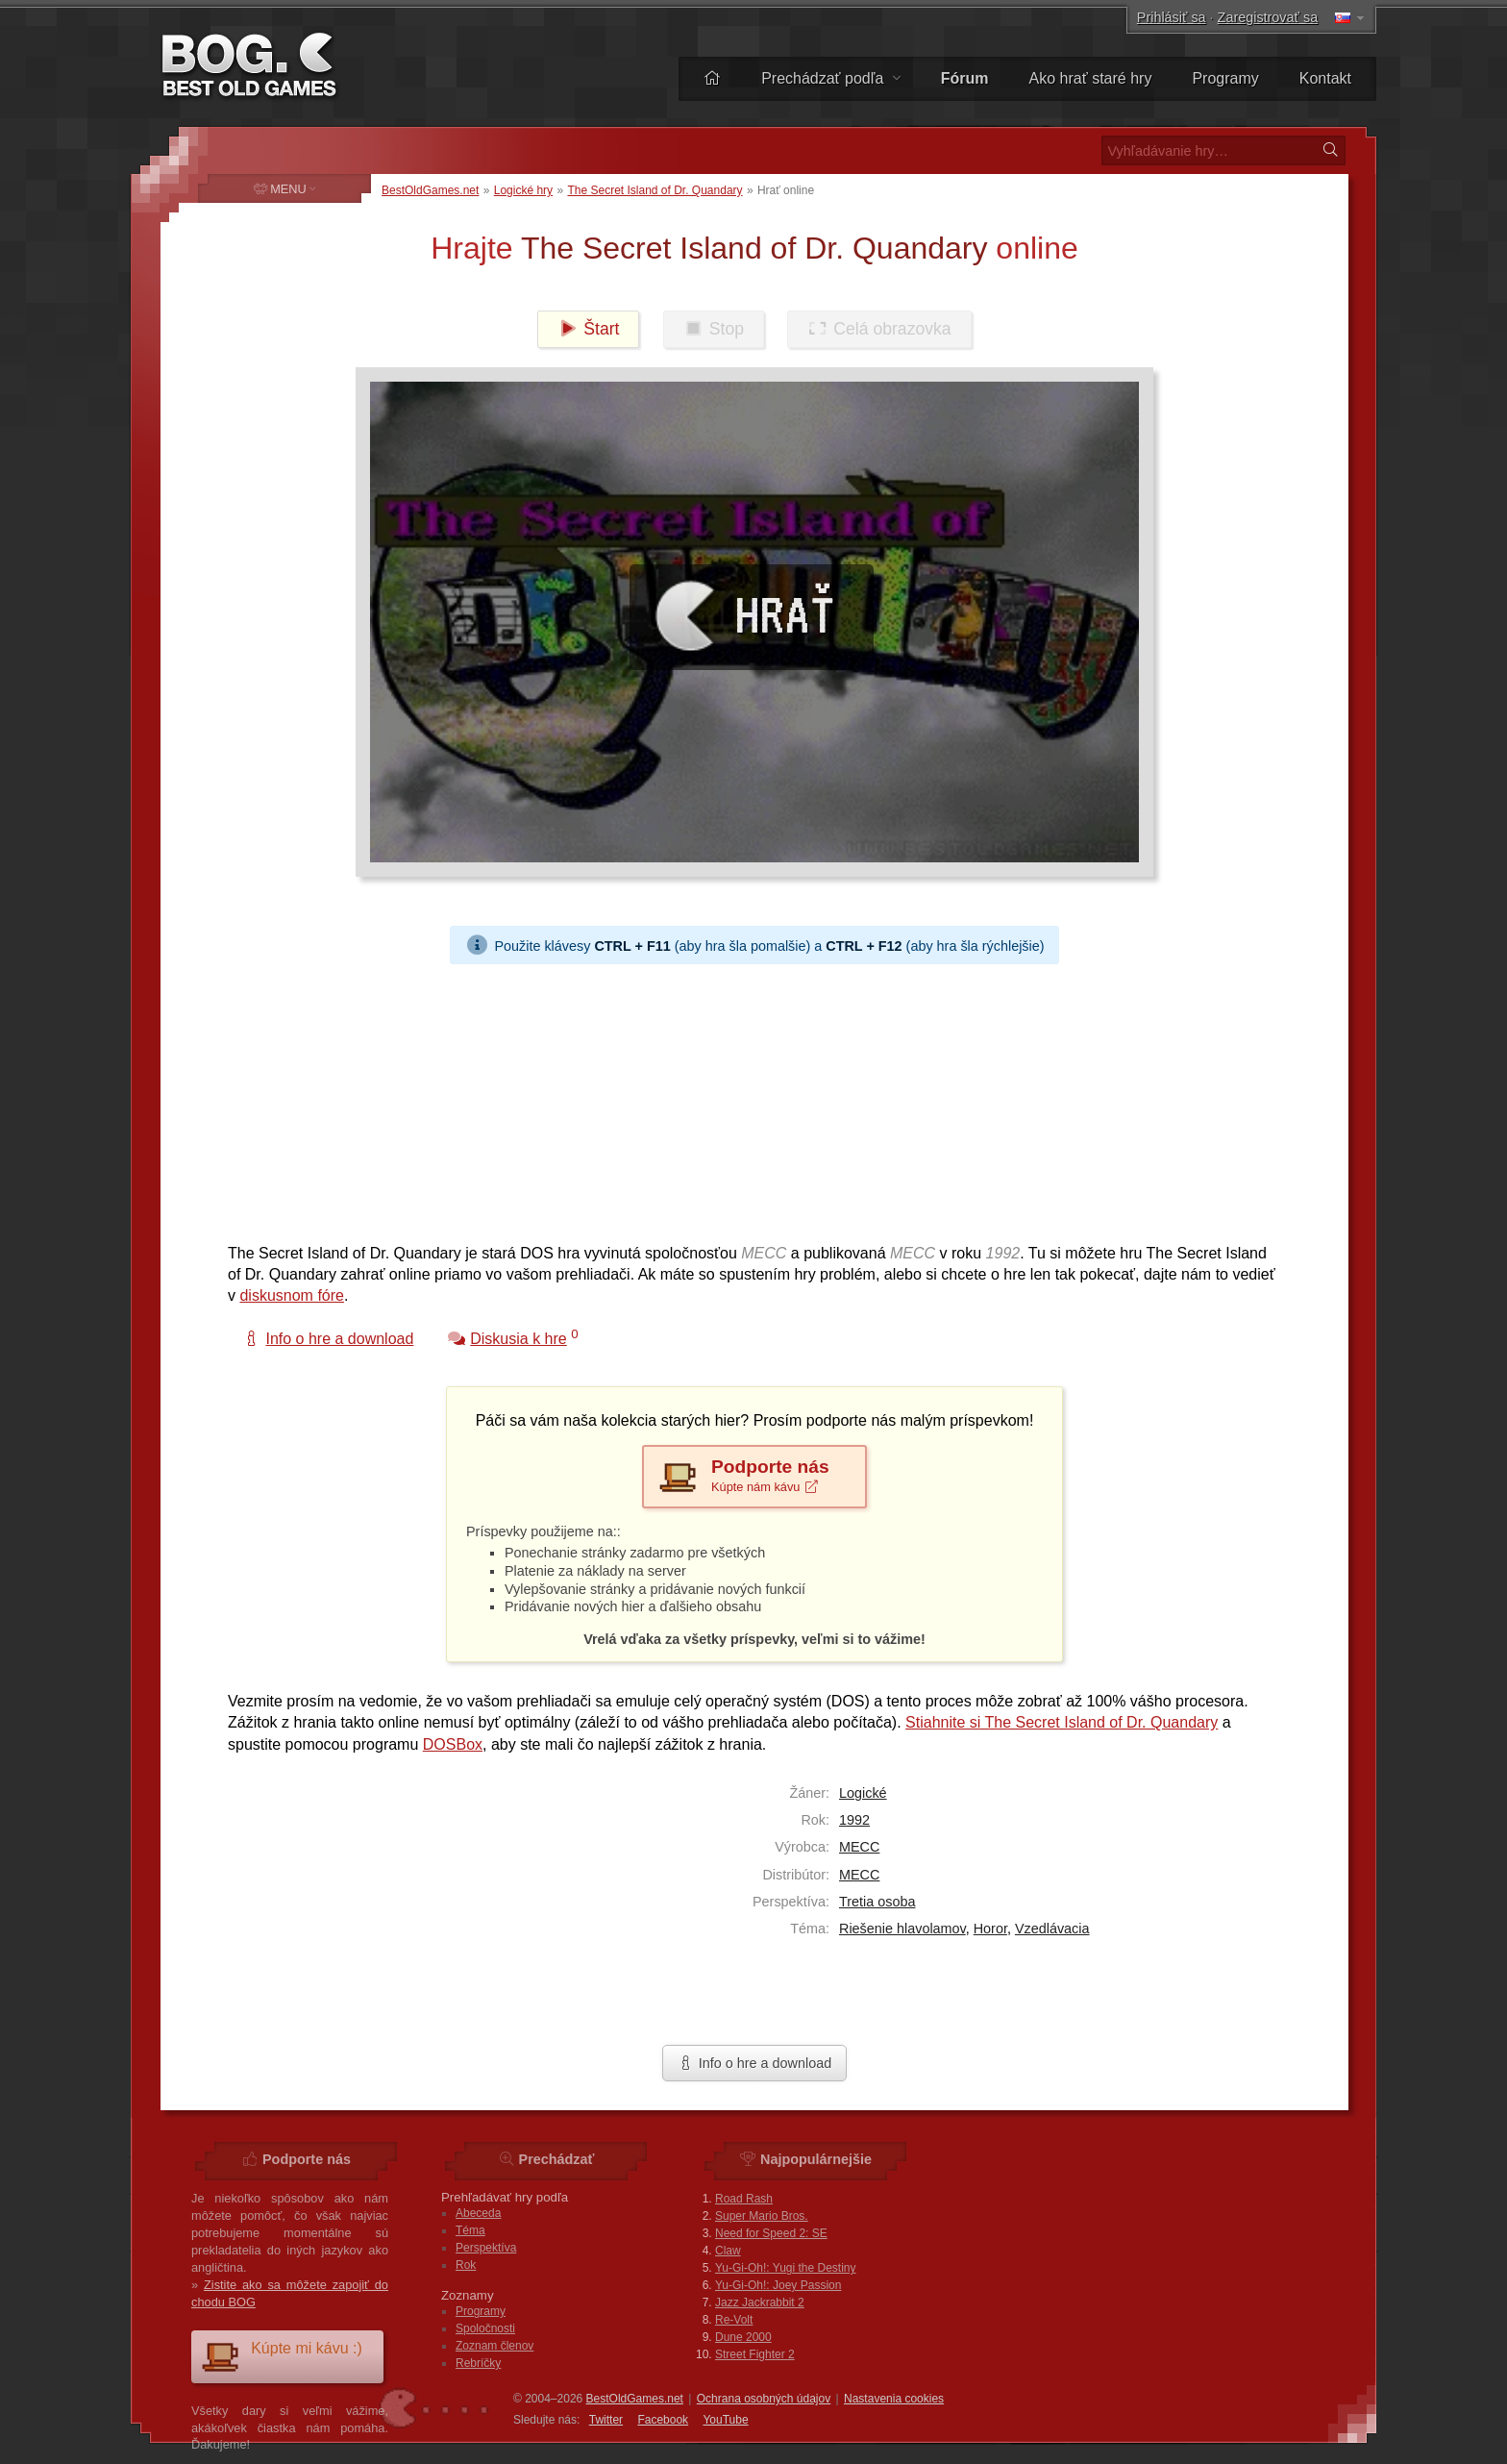 The width and height of the screenshot is (1507, 2464). I want to click on Zoznam členov, so click(494, 2345).